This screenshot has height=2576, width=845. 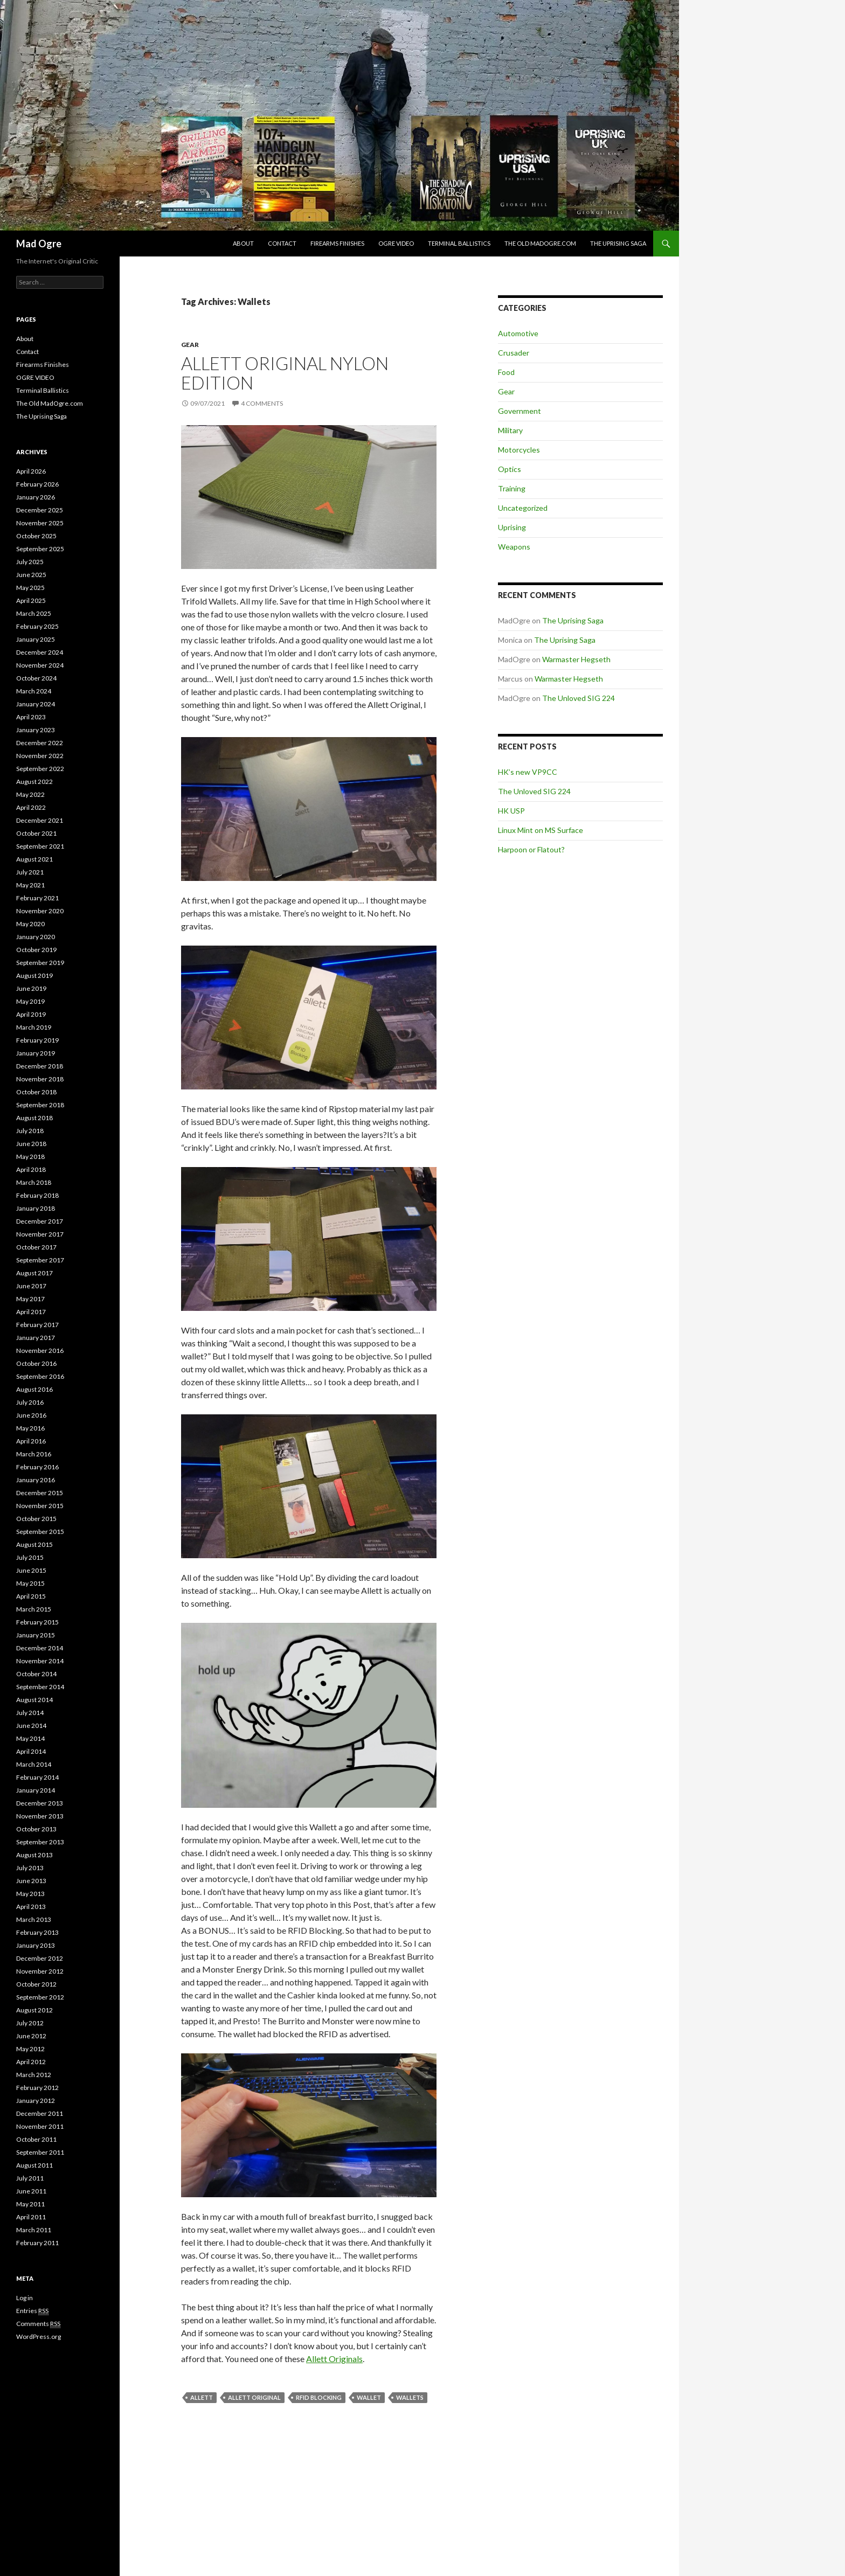 What do you see at coordinates (40, 1376) in the screenshot?
I see `September 2016` at bounding box center [40, 1376].